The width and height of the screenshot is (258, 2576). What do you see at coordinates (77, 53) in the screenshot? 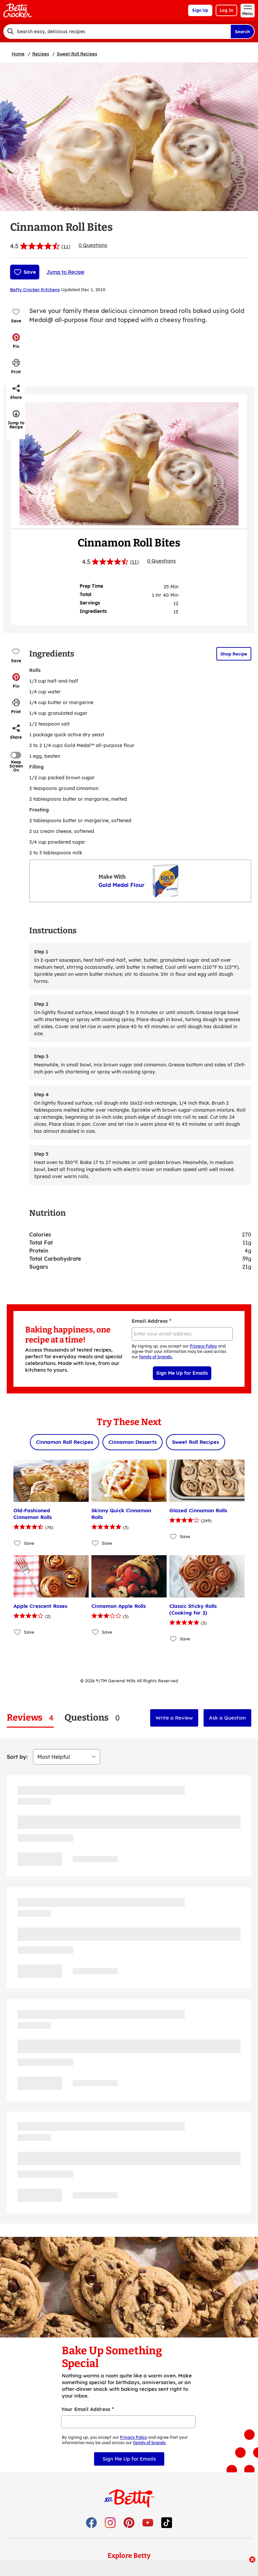
I see `Sweet Roll Recipes` at bounding box center [77, 53].